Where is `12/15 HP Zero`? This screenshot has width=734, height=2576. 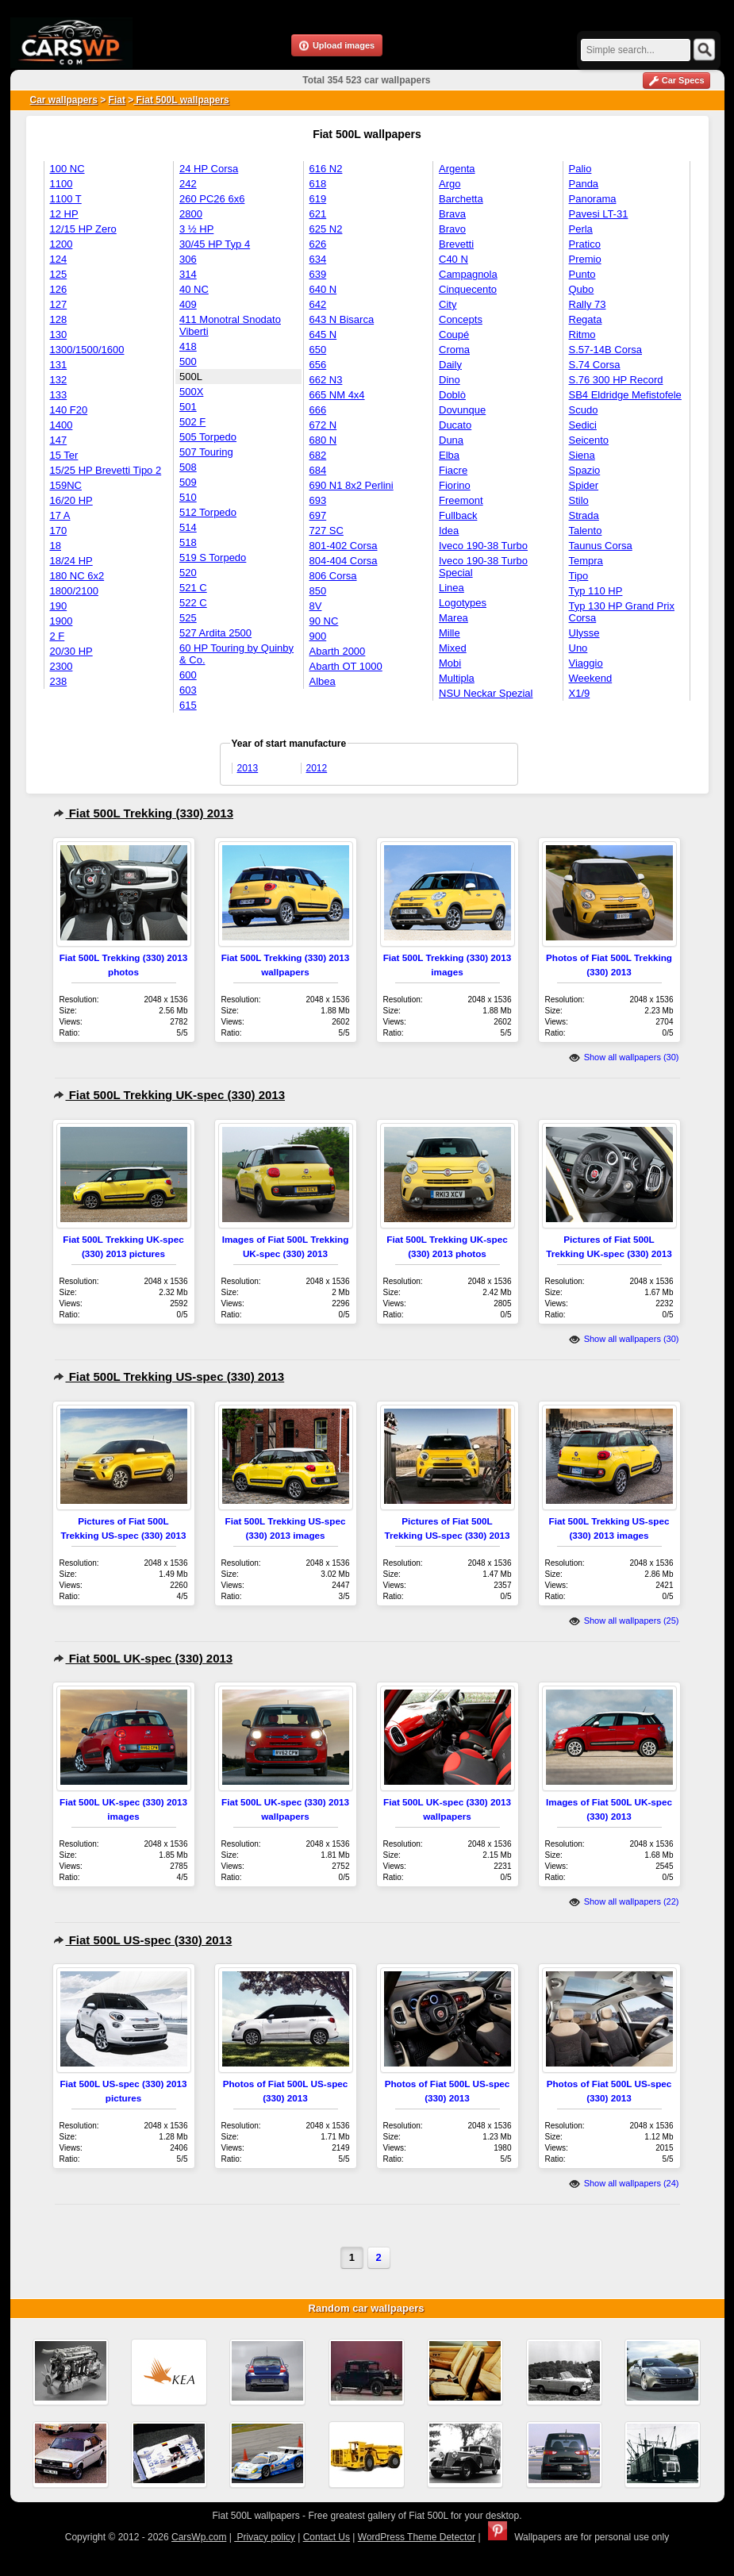 12/15 HP Zero is located at coordinates (83, 229).